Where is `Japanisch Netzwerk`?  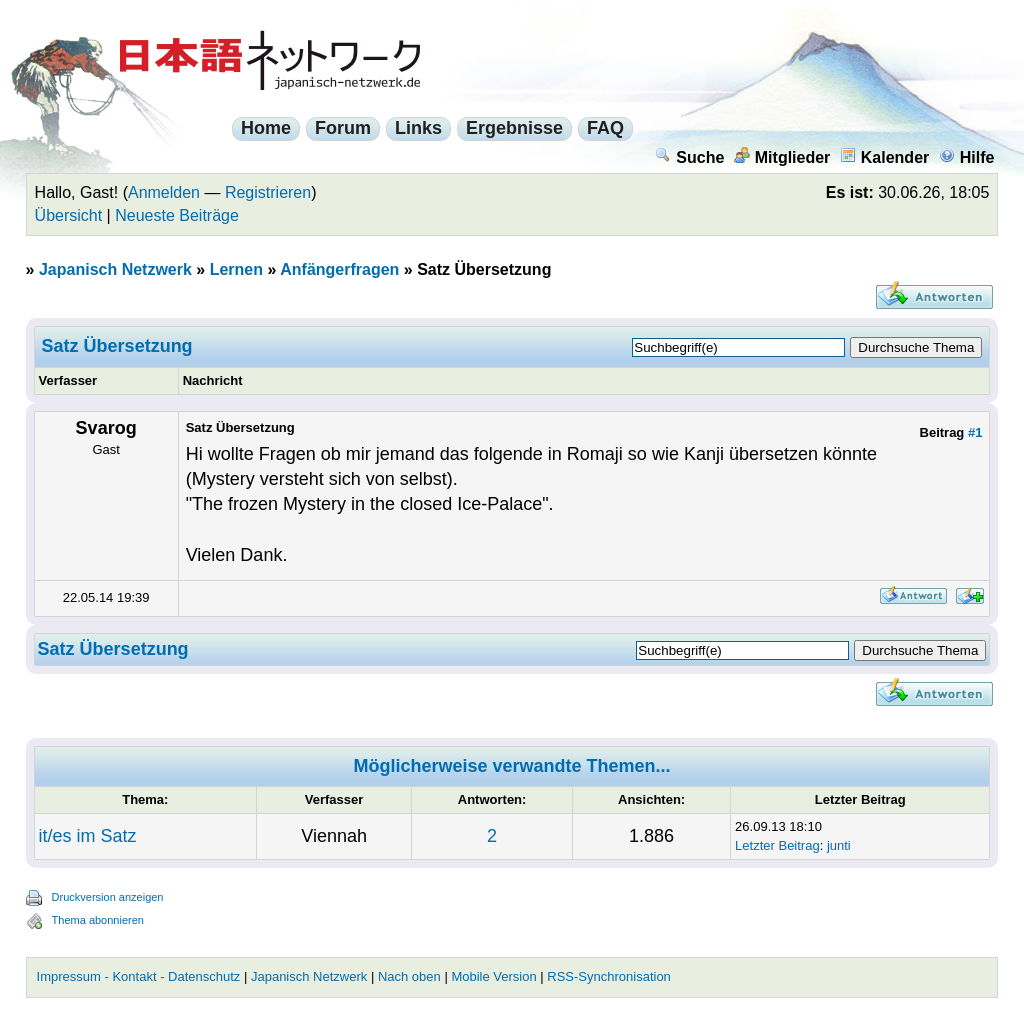 Japanisch Netzwerk is located at coordinates (115, 269).